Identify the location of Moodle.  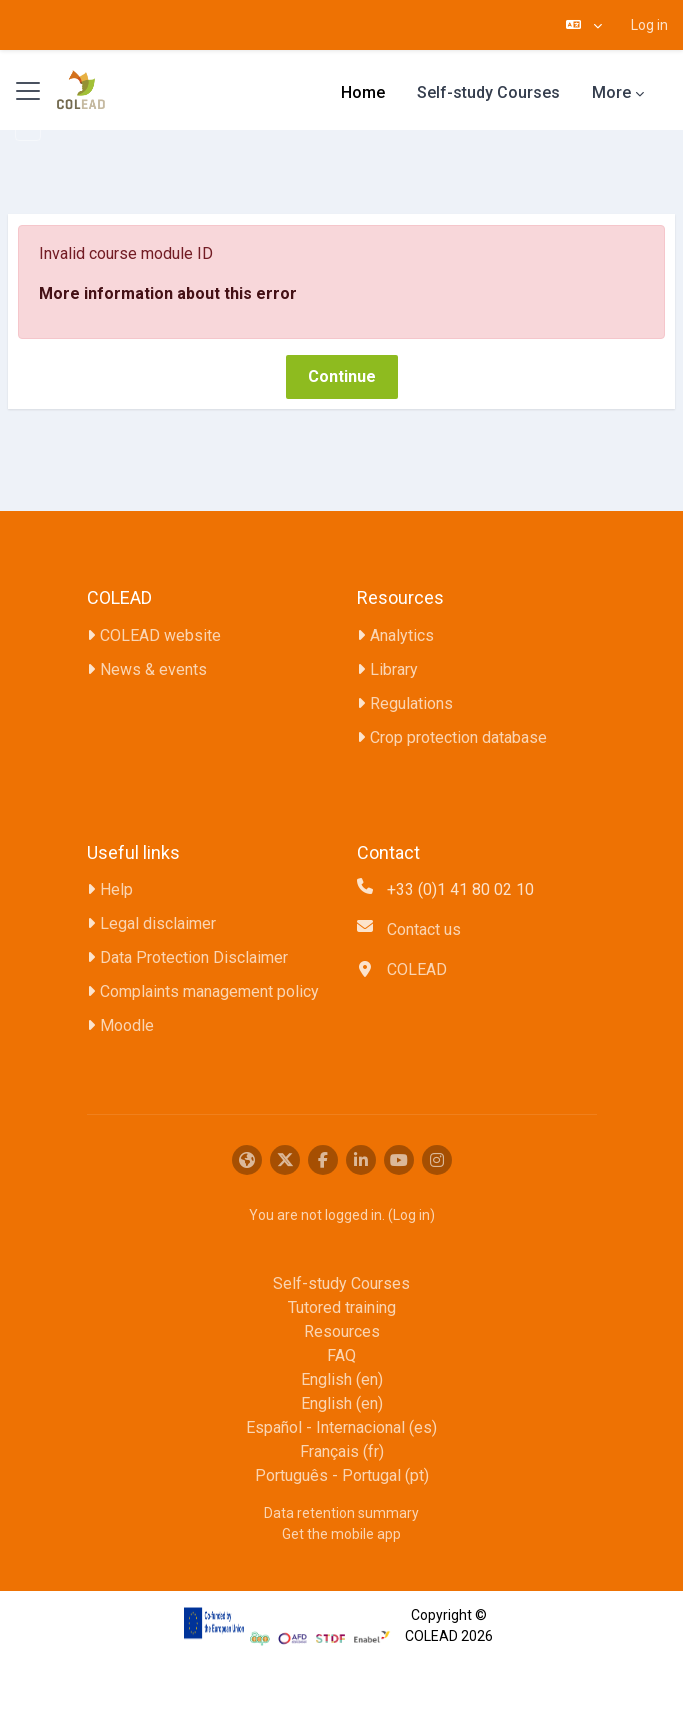
(127, 1025).